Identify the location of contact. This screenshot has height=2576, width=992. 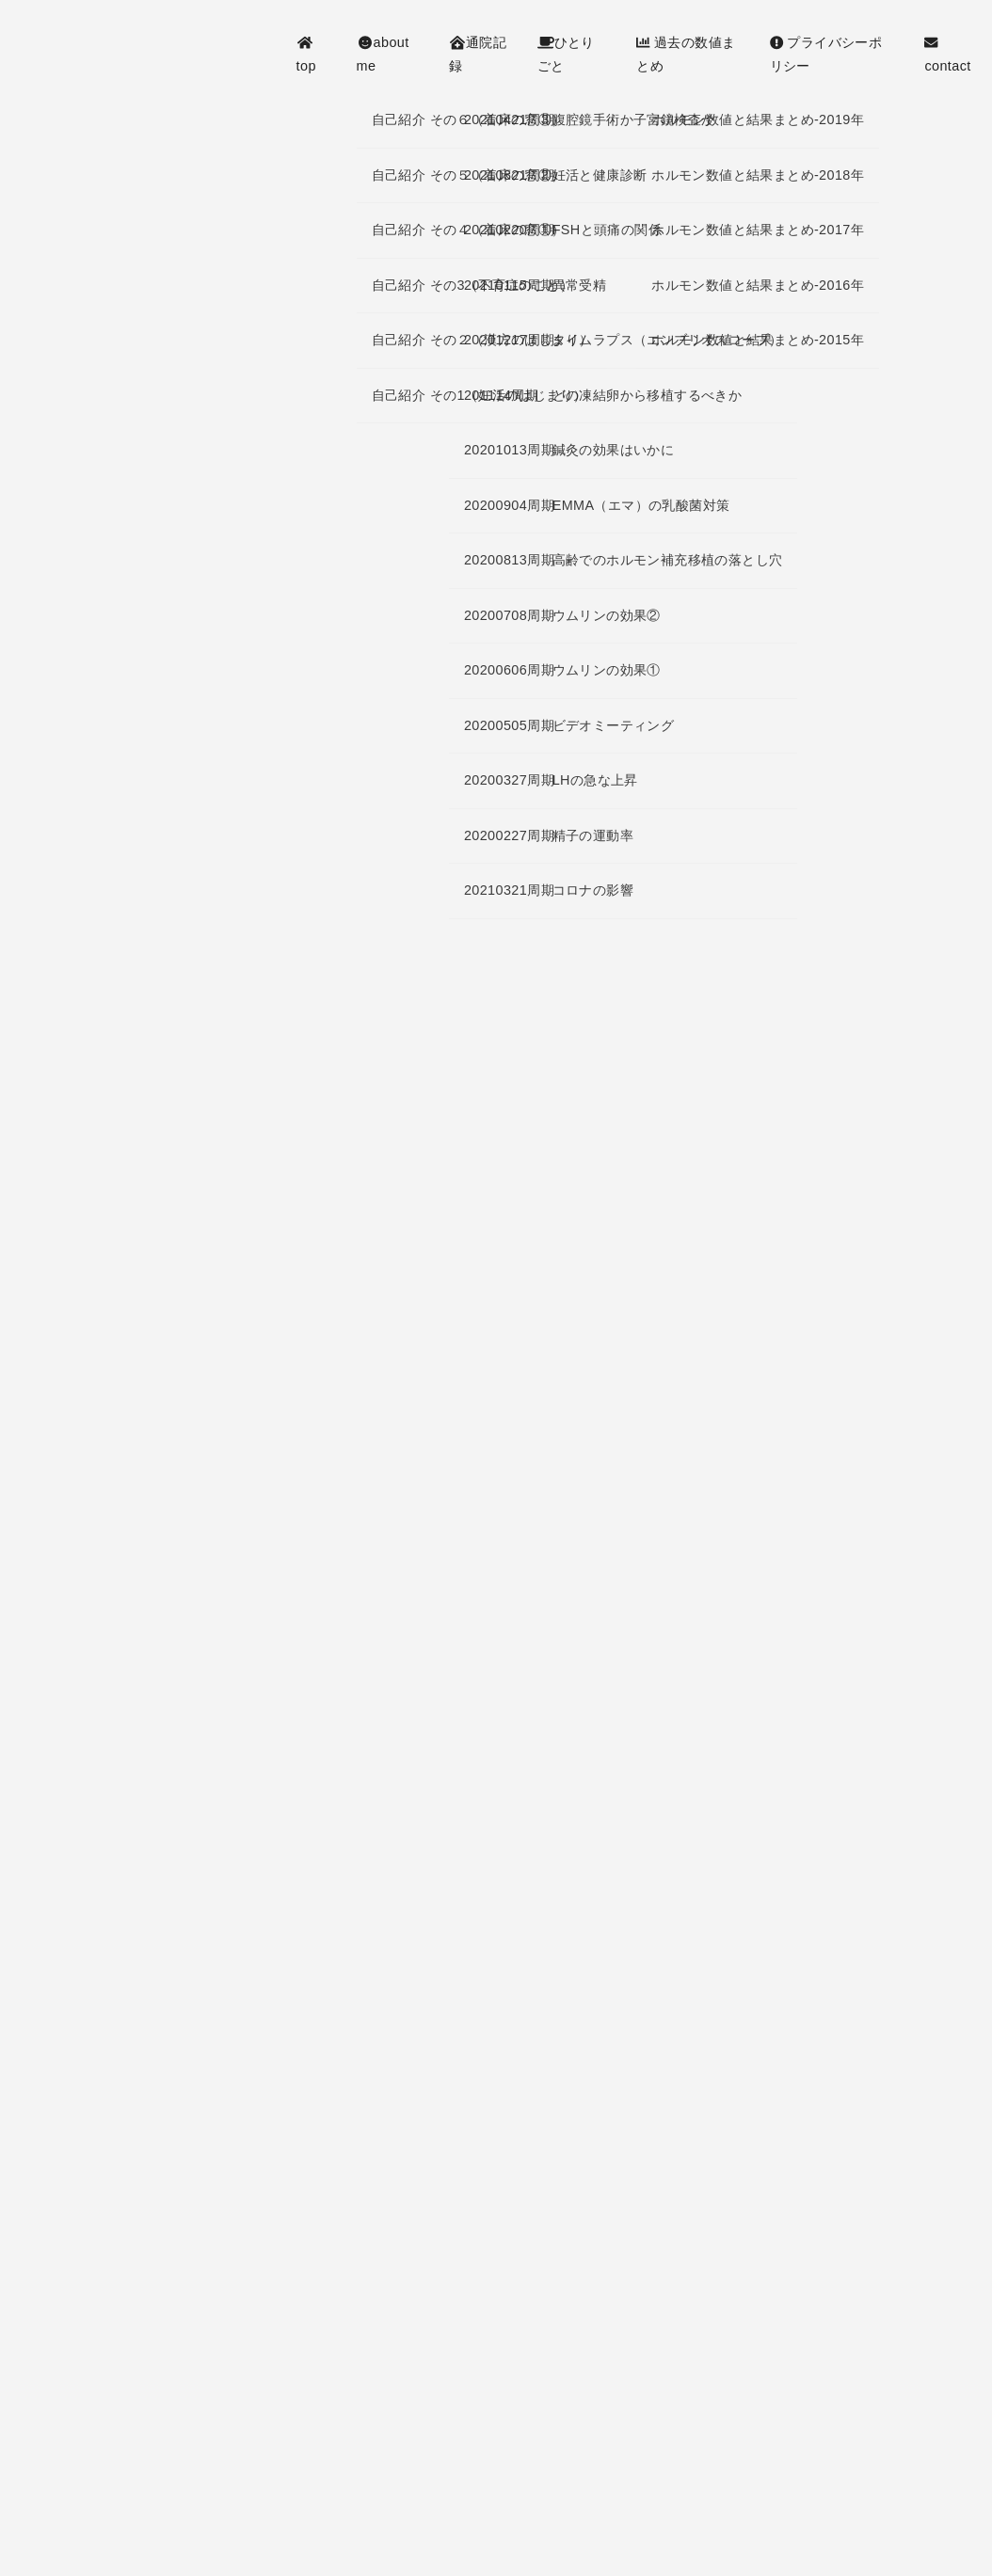
(947, 54).